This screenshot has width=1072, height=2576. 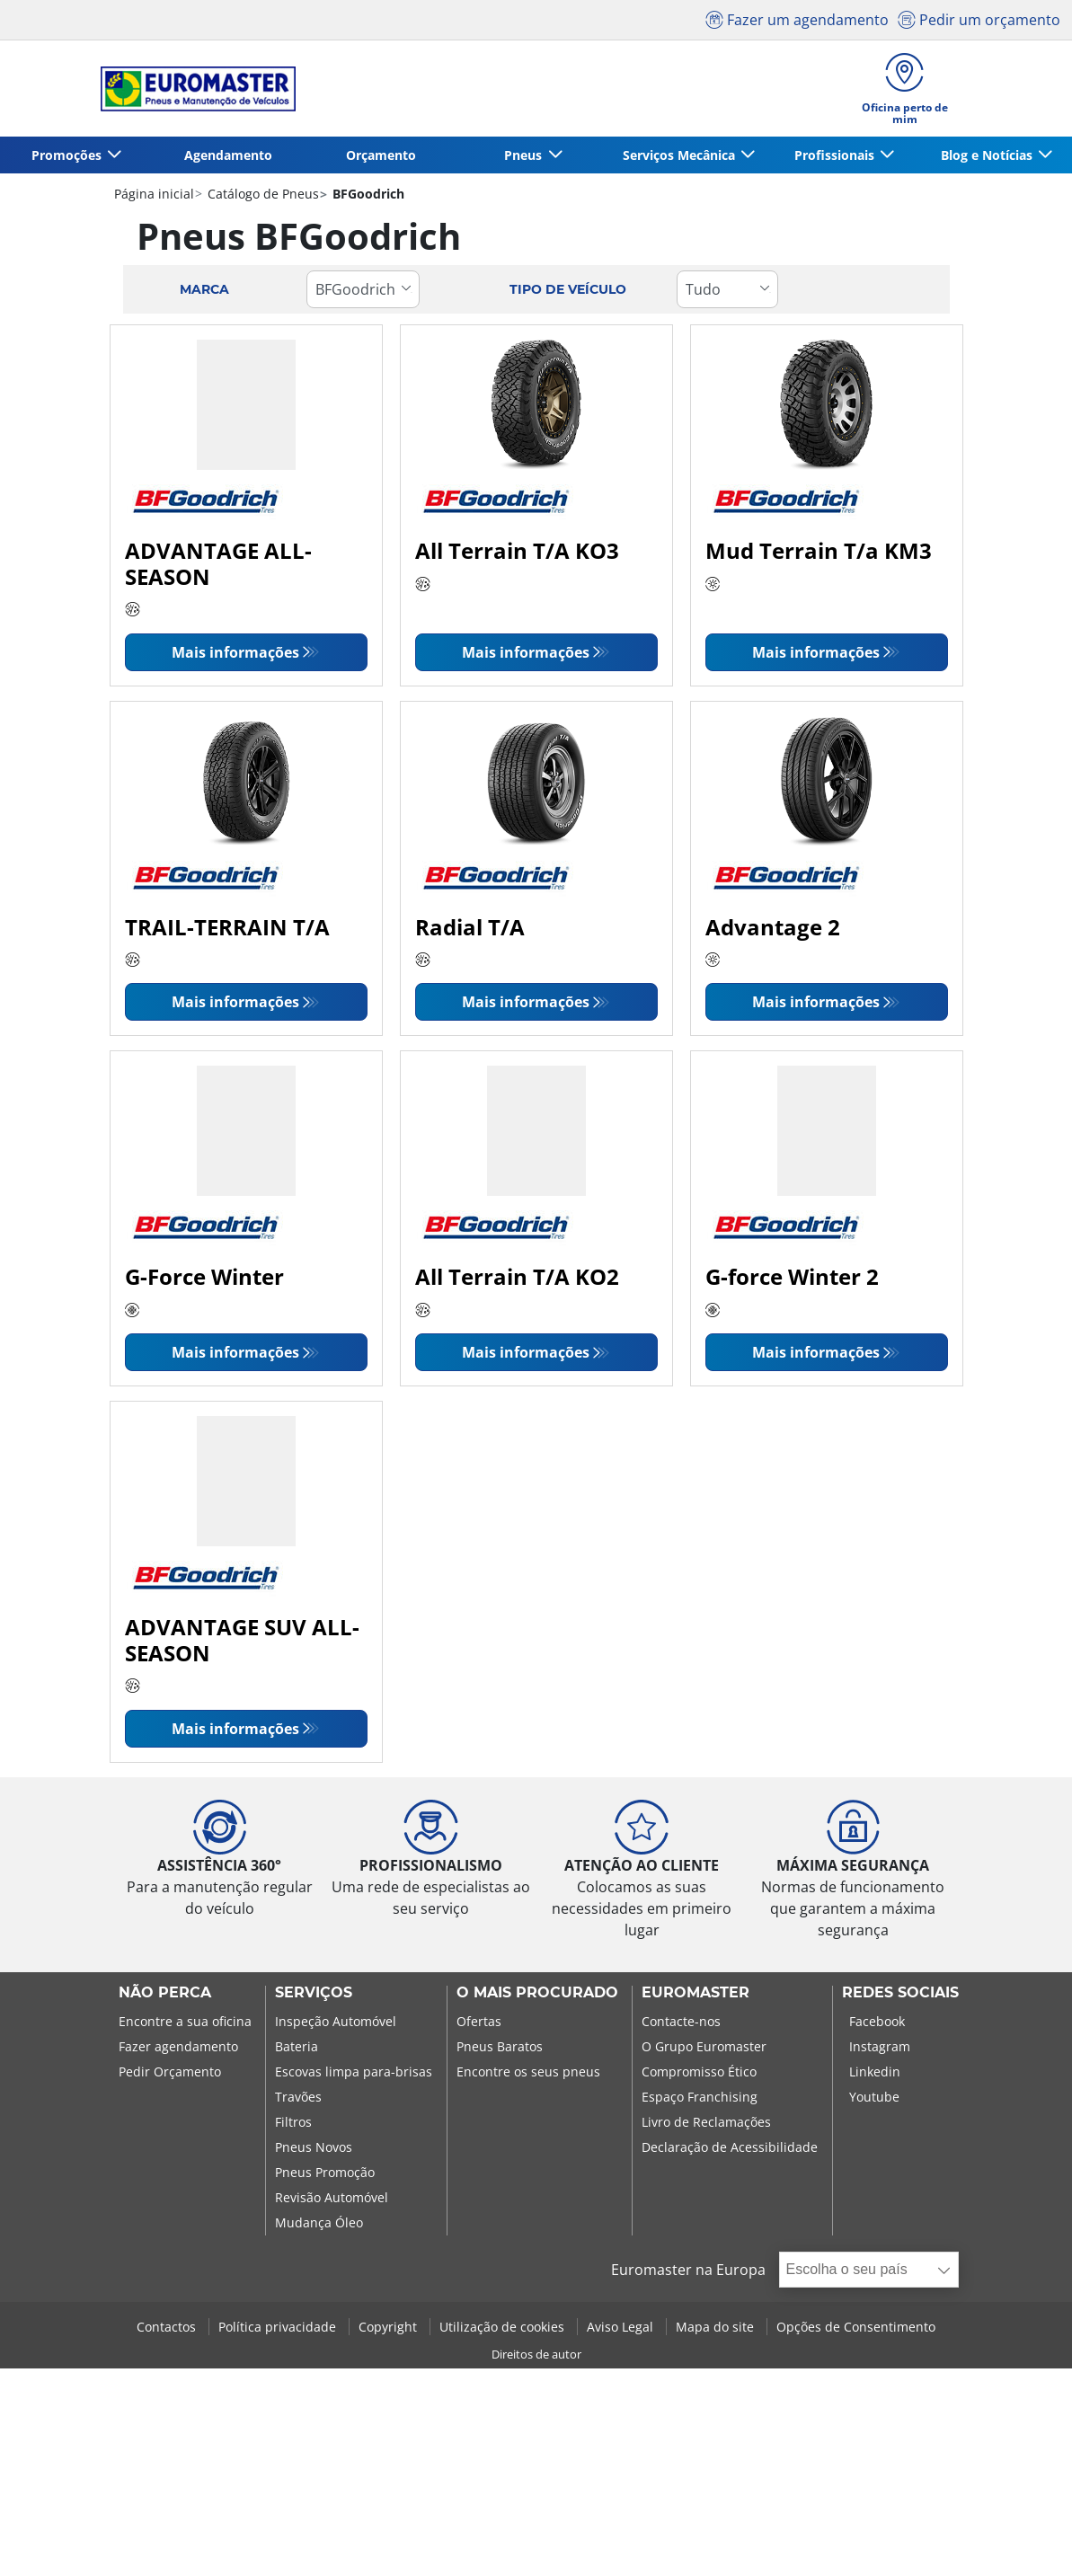 What do you see at coordinates (704, 2046) in the screenshot?
I see `O Grupo Euromaster` at bounding box center [704, 2046].